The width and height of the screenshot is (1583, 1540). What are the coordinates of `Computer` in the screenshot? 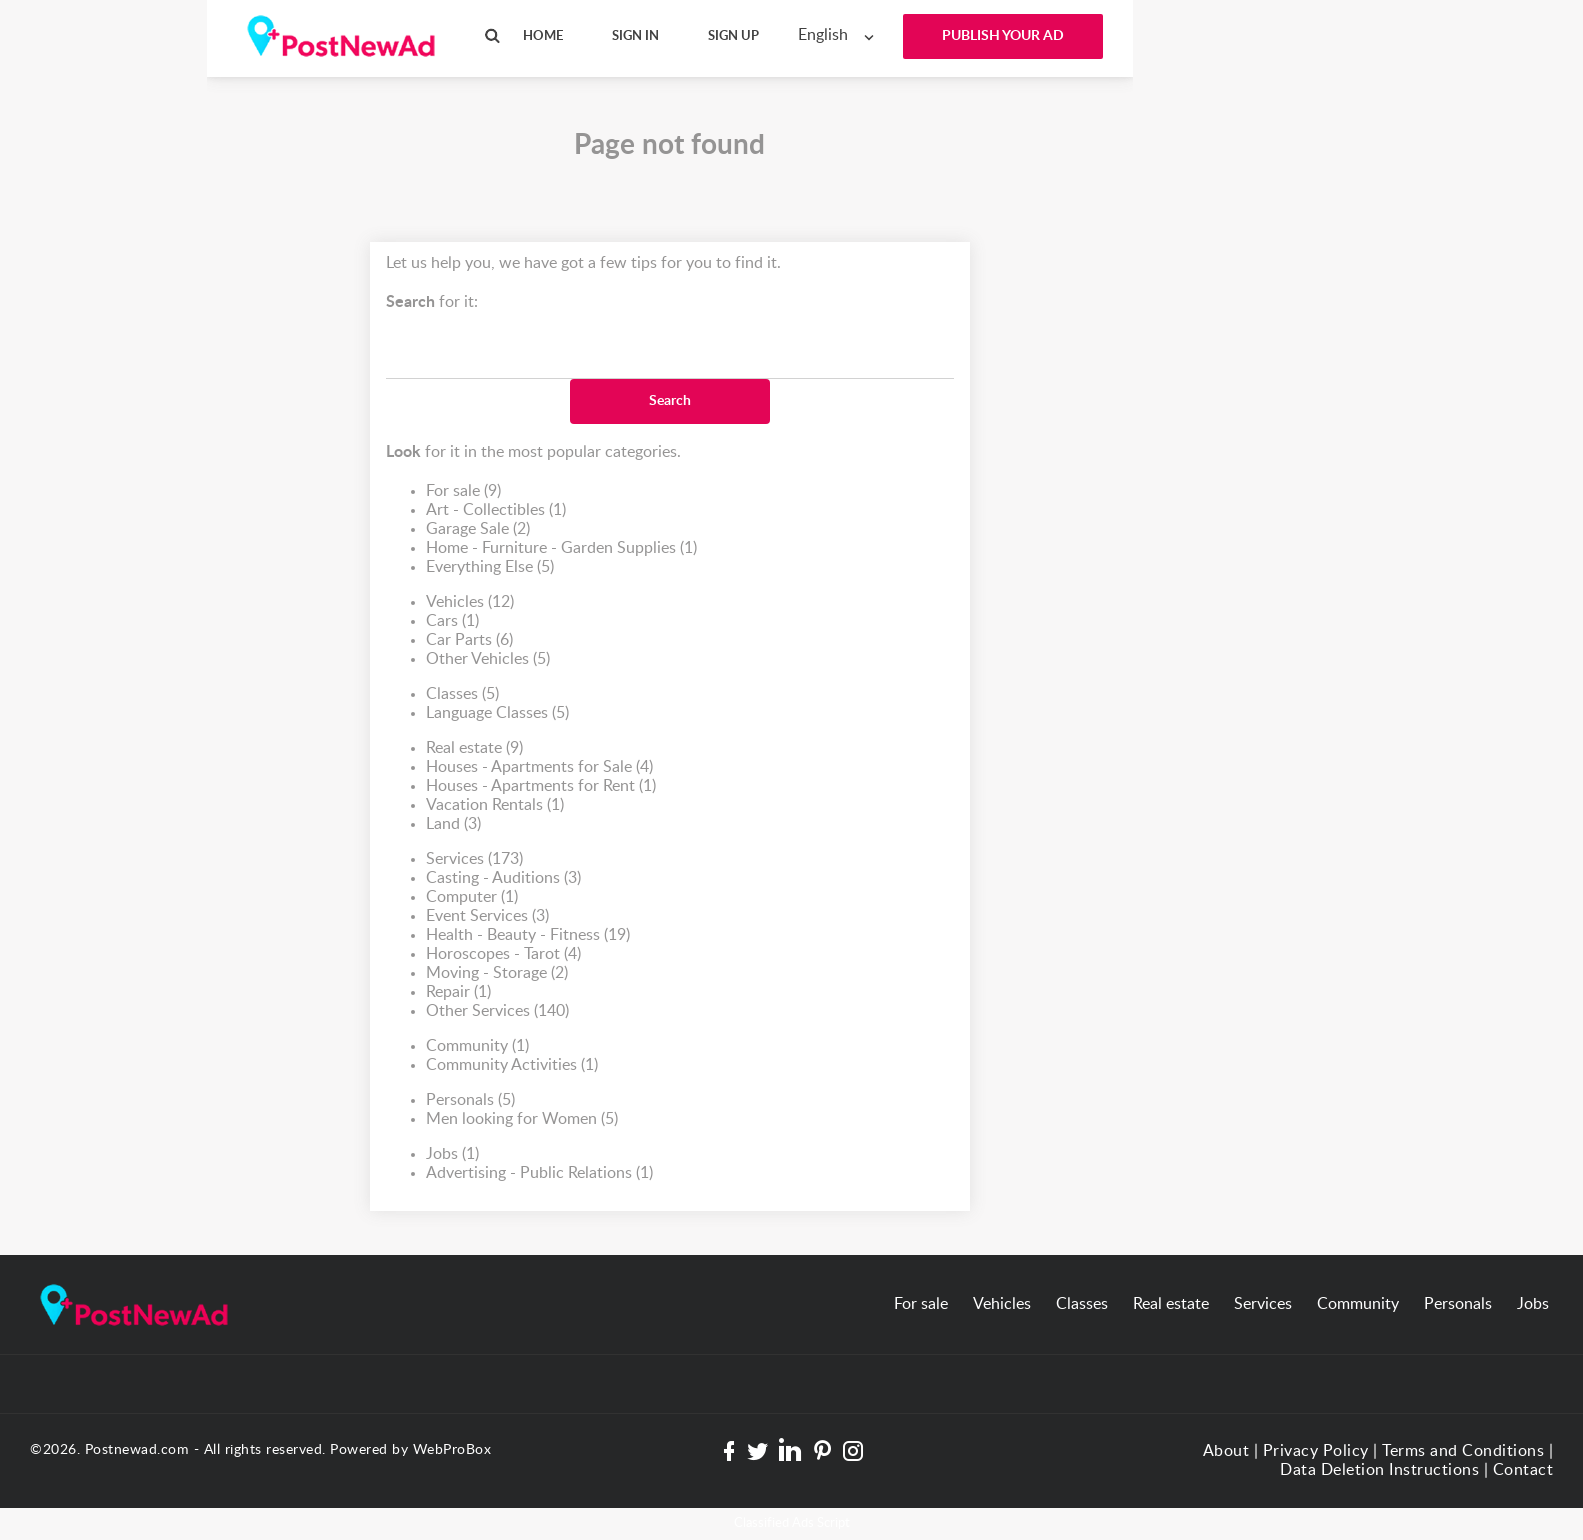 It's located at (472, 897).